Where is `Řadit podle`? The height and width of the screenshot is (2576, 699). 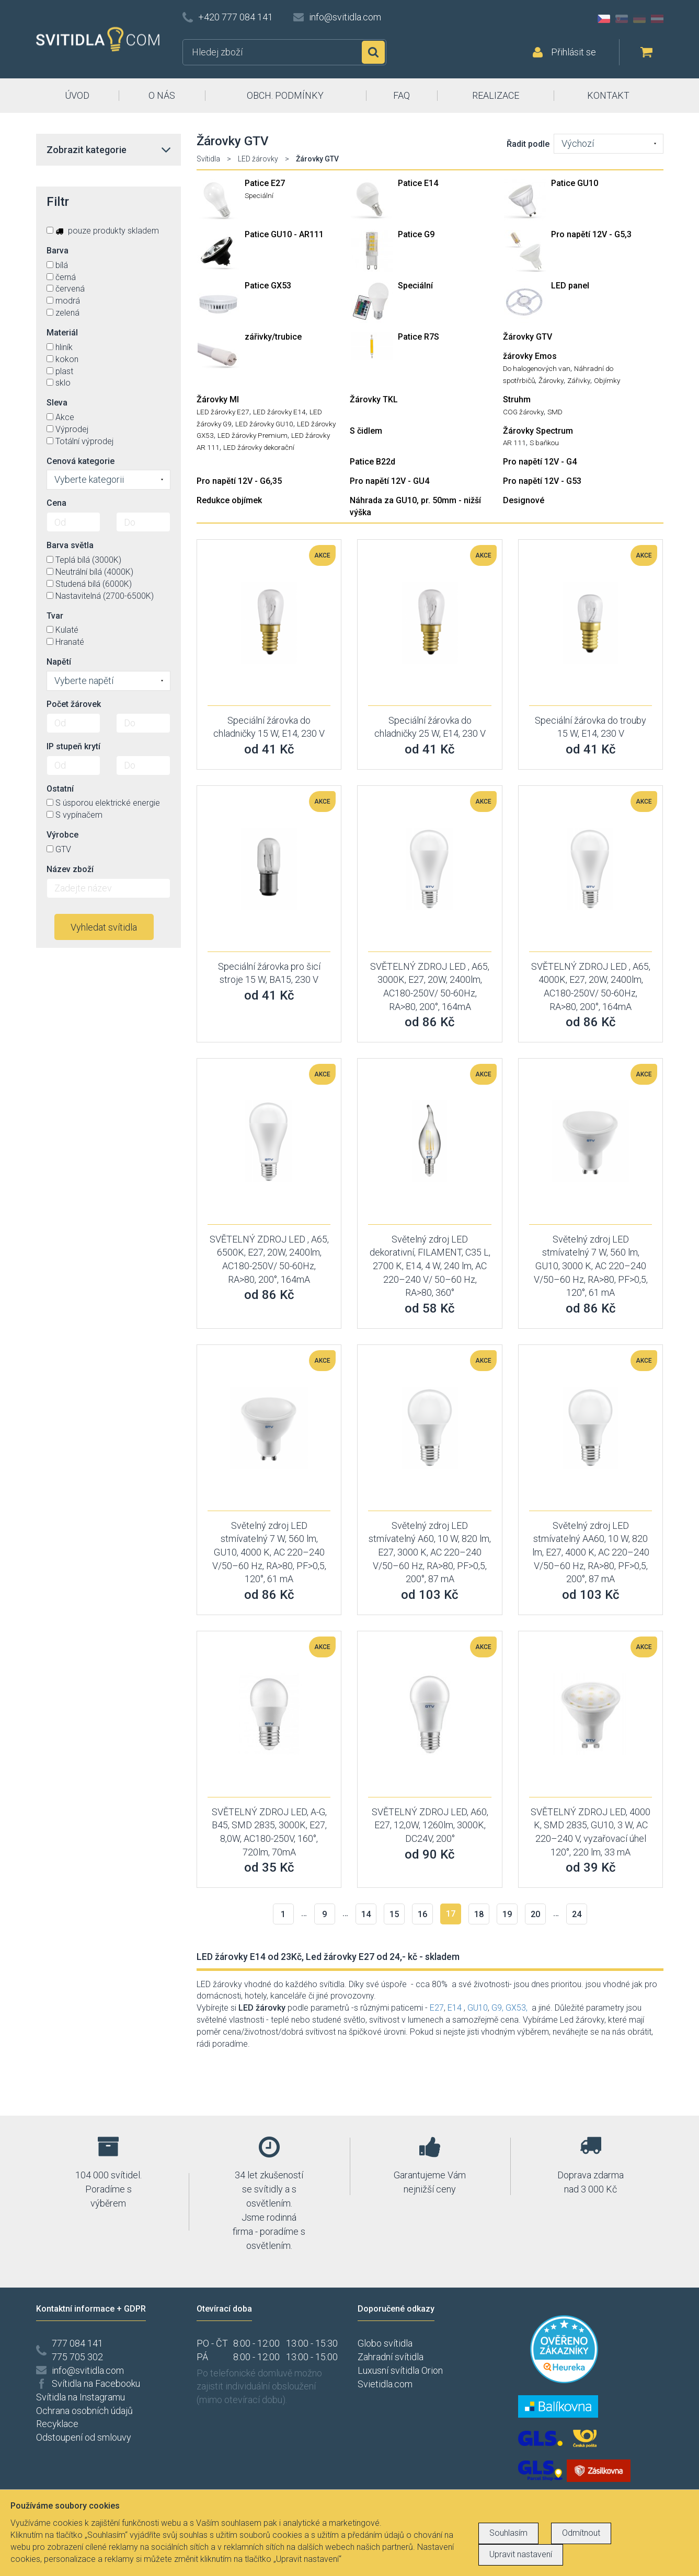 Řadit podle is located at coordinates (528, 144).